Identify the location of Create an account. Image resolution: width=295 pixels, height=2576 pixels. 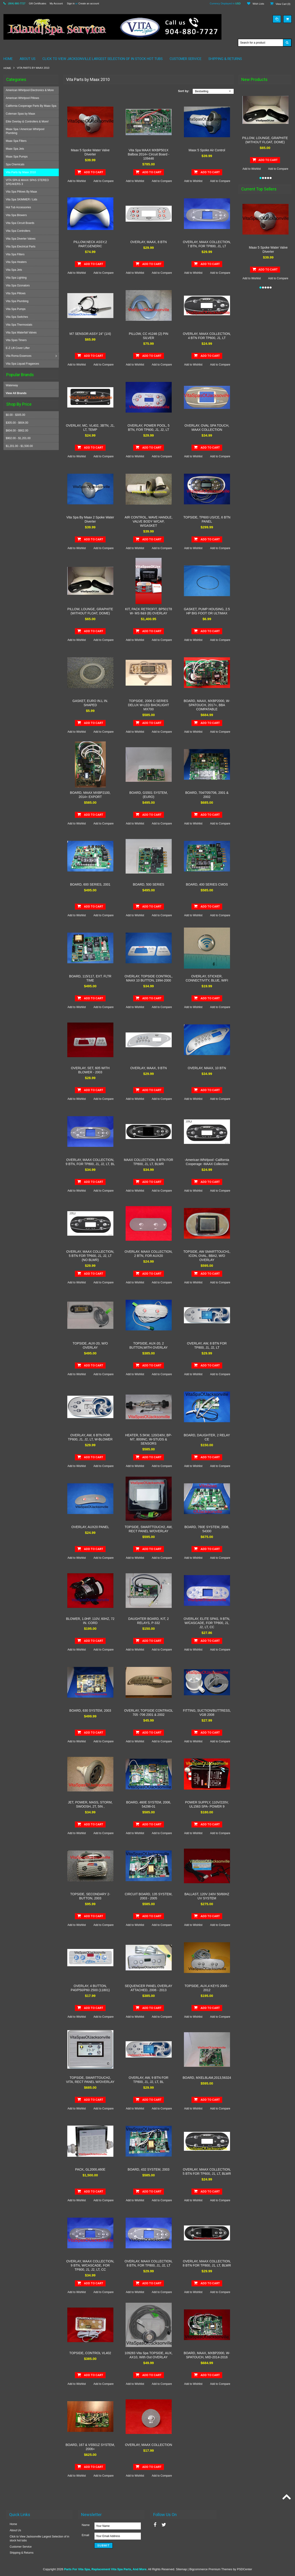
(88, 3).